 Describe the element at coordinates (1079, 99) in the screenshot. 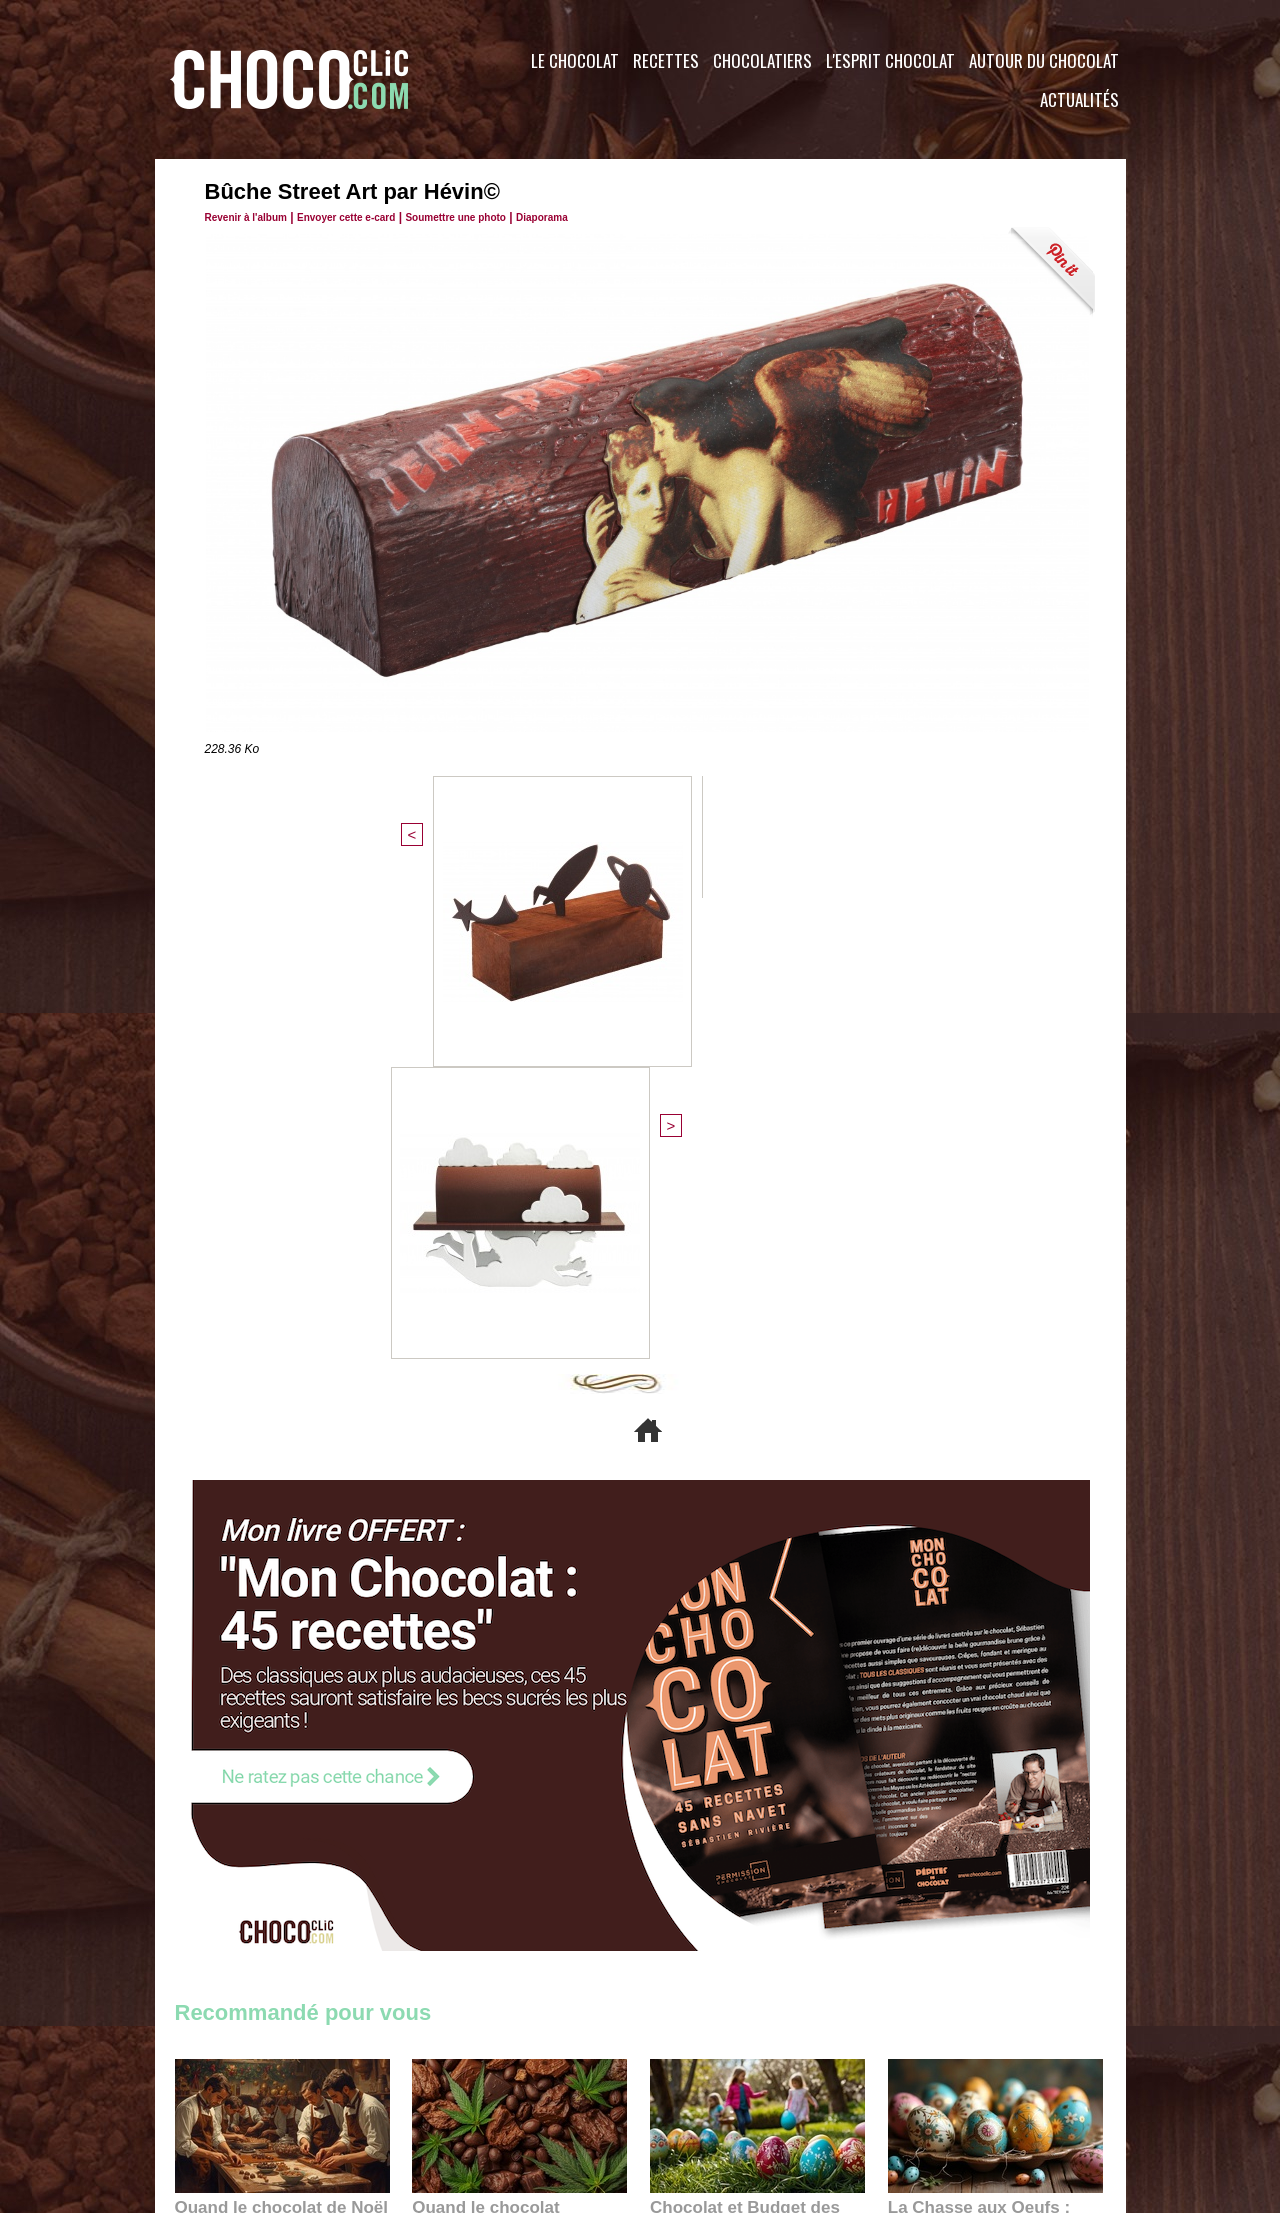

I see `Actualités` at that location.